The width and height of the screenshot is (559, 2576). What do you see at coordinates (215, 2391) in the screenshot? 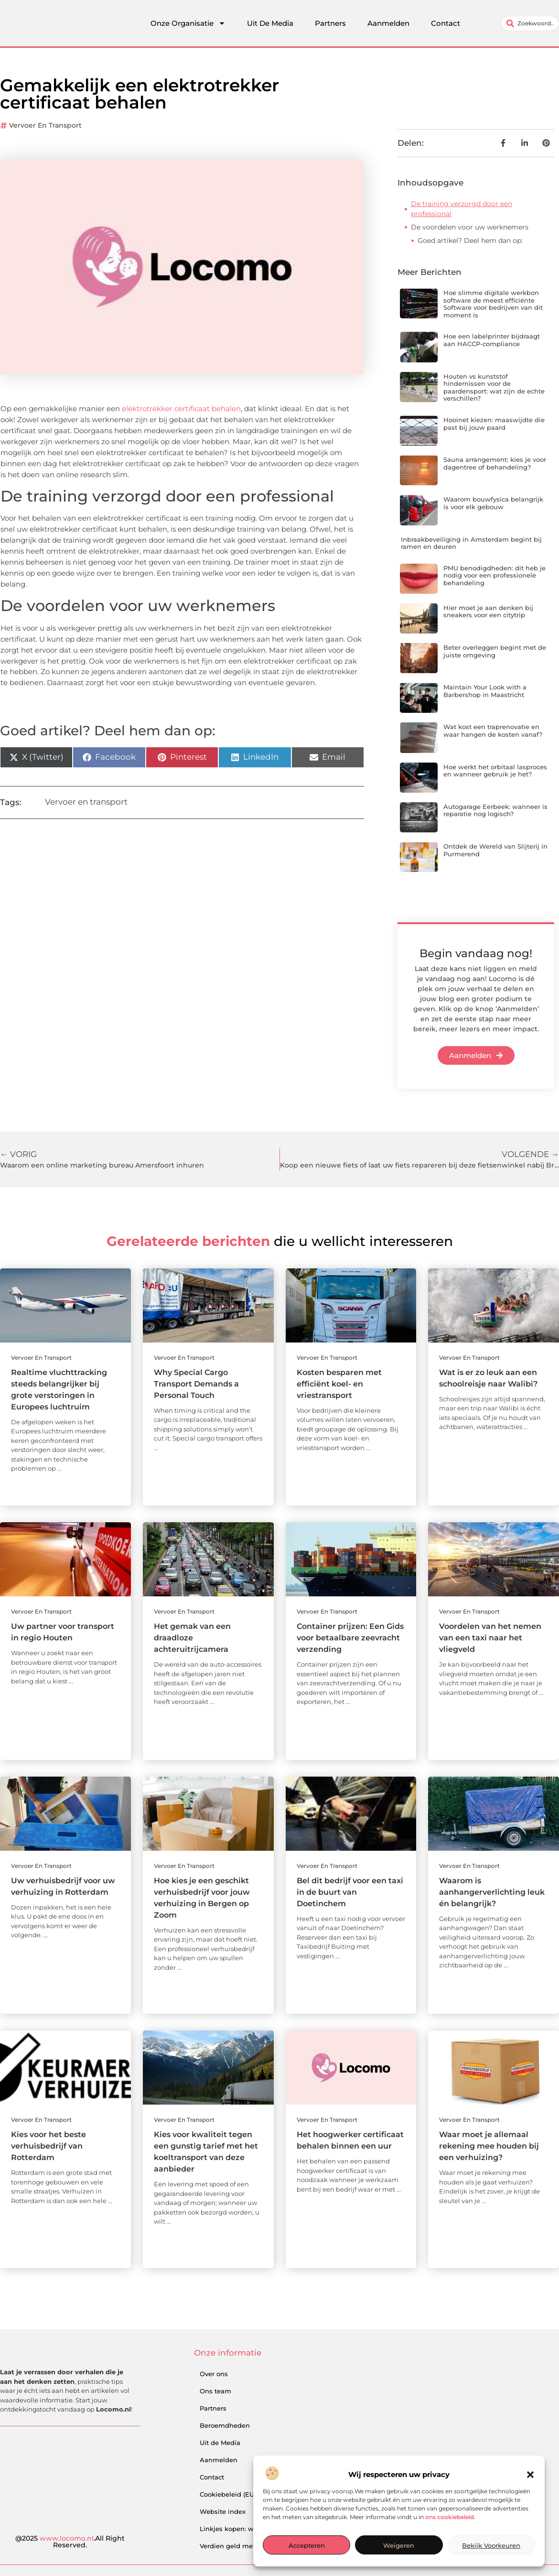
I see `Ons team` at bounding box center [215, 2391].